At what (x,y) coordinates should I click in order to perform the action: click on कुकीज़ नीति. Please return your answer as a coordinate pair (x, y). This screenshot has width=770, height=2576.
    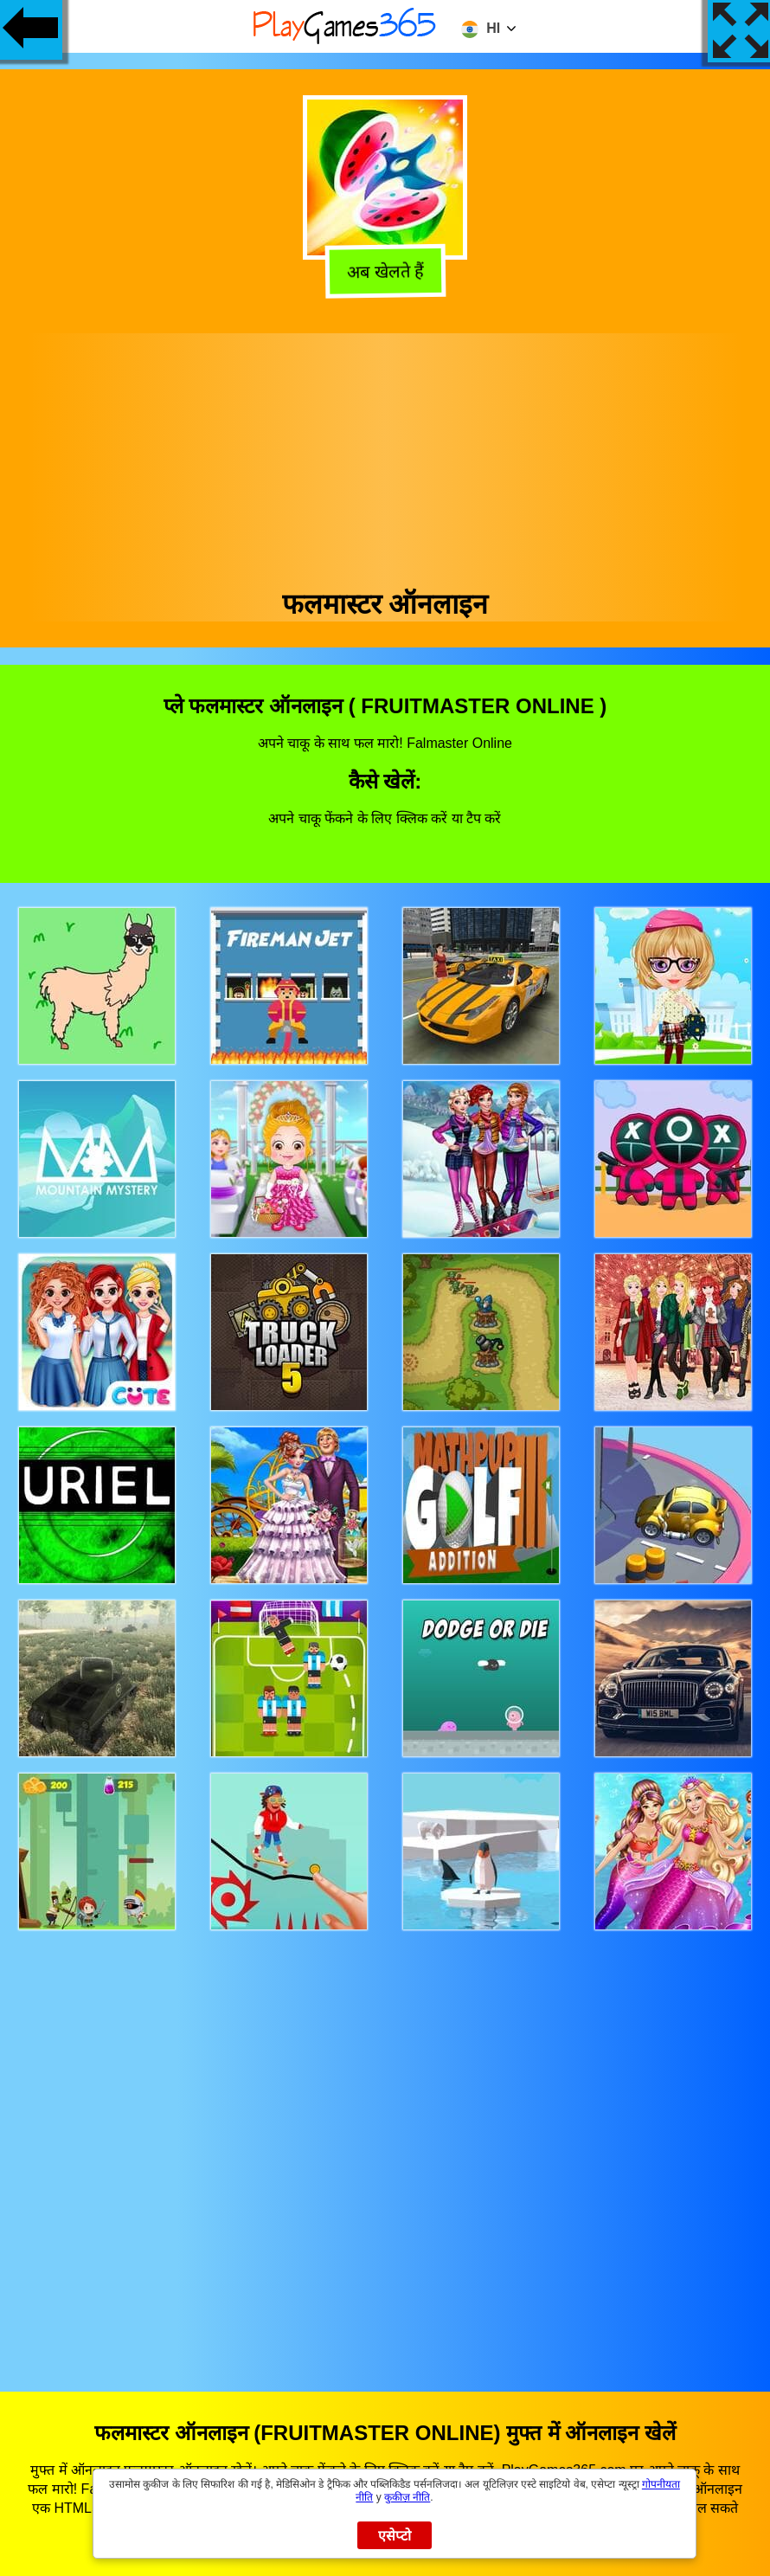
    Looking at the image, I should click on (407, 2497).